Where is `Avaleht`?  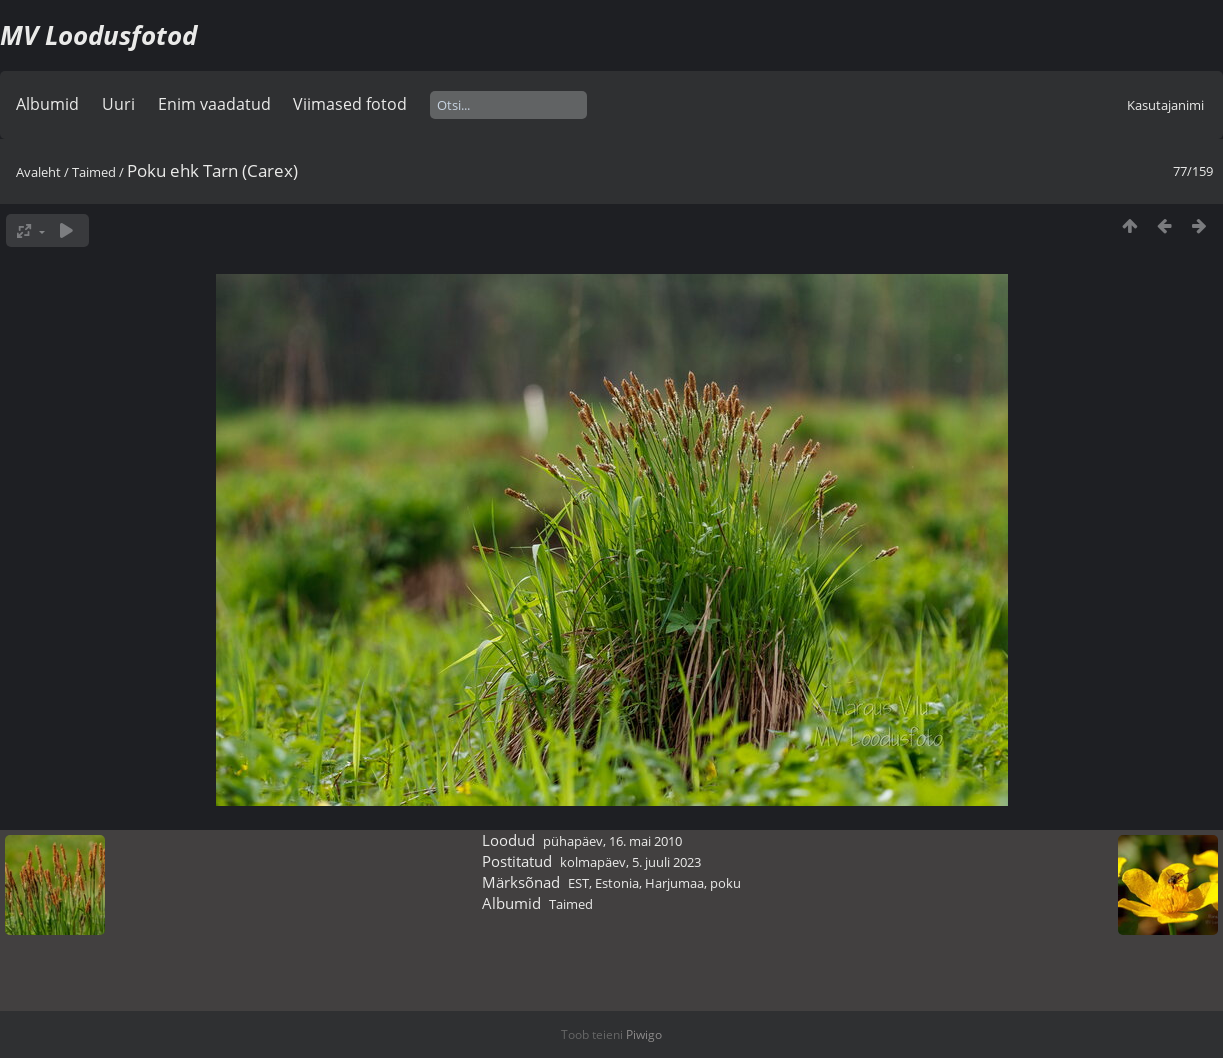 Avaleht is located at coordinates (38, 172).